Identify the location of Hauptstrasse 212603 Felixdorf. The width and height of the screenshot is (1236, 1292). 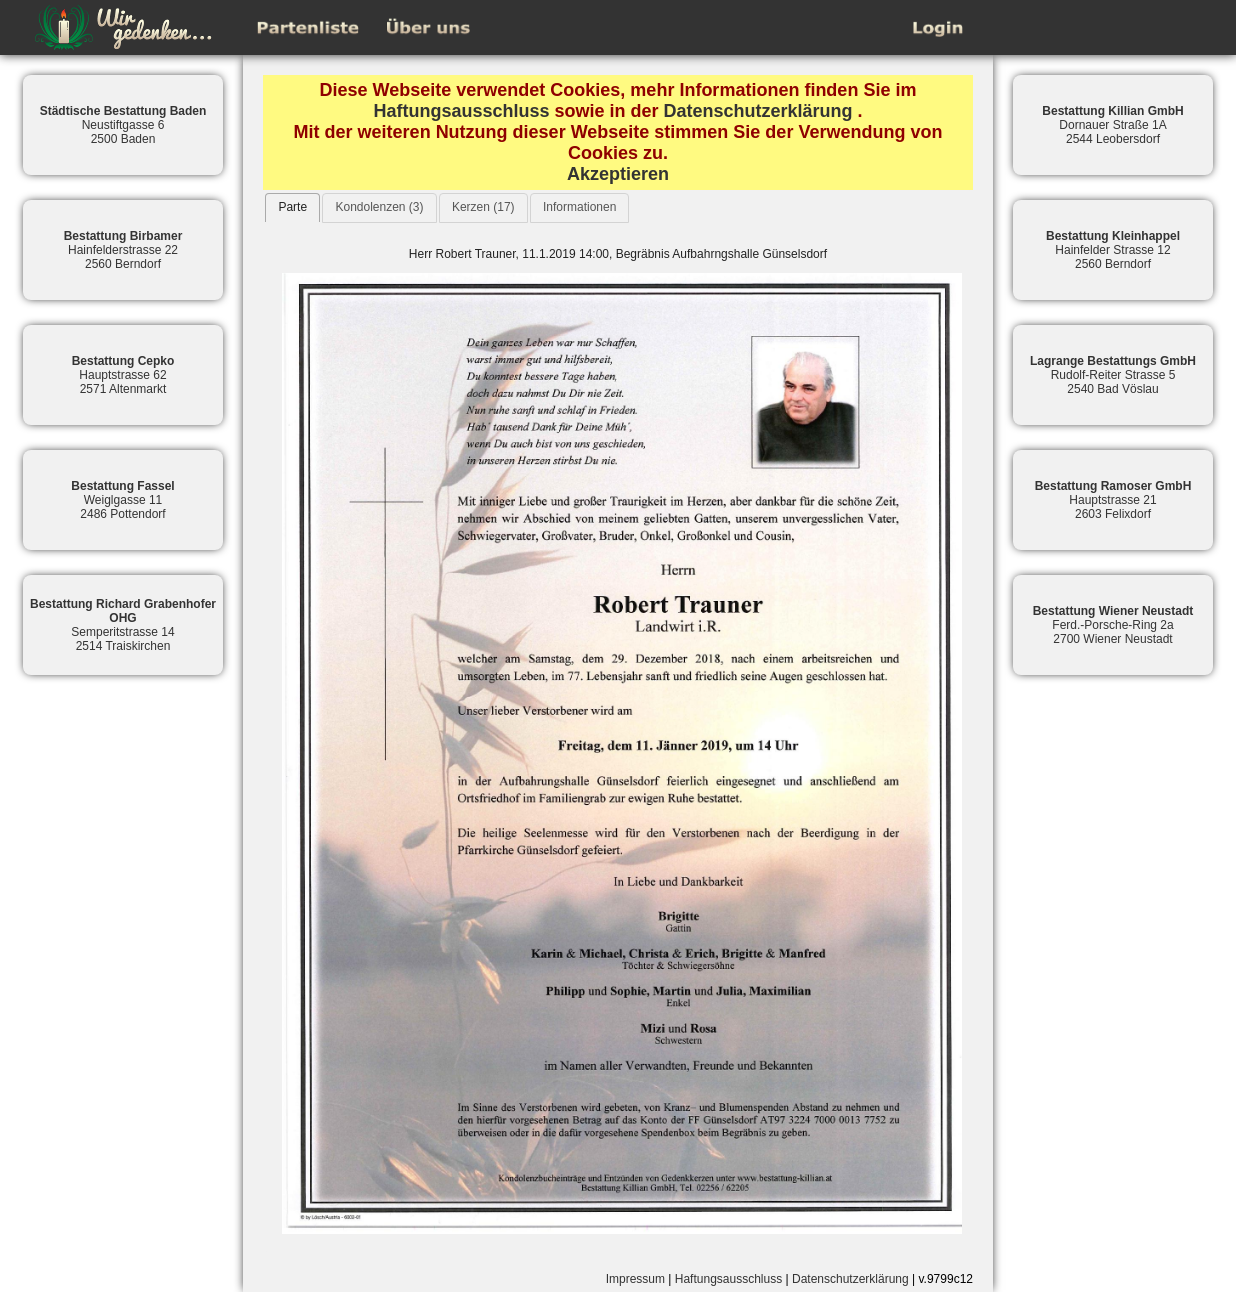
(1113, 500).